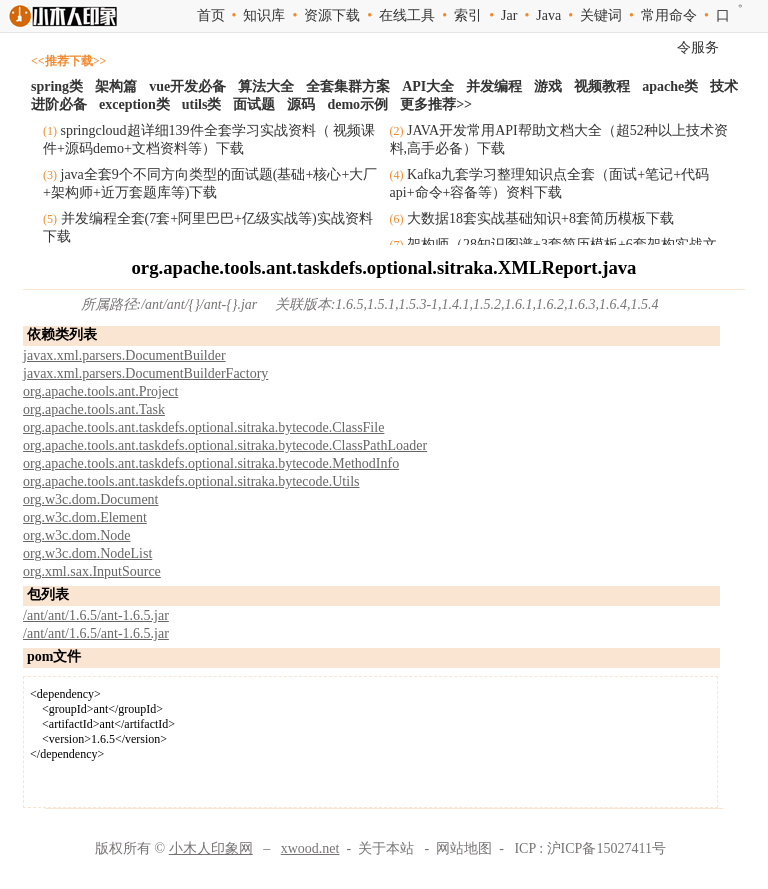 This screenshot has width=768, height=889. I want to click on org.apache.tools.ant.taskdefs.optional.sitraka.bytecode.ClassFile, so click(203, 427).